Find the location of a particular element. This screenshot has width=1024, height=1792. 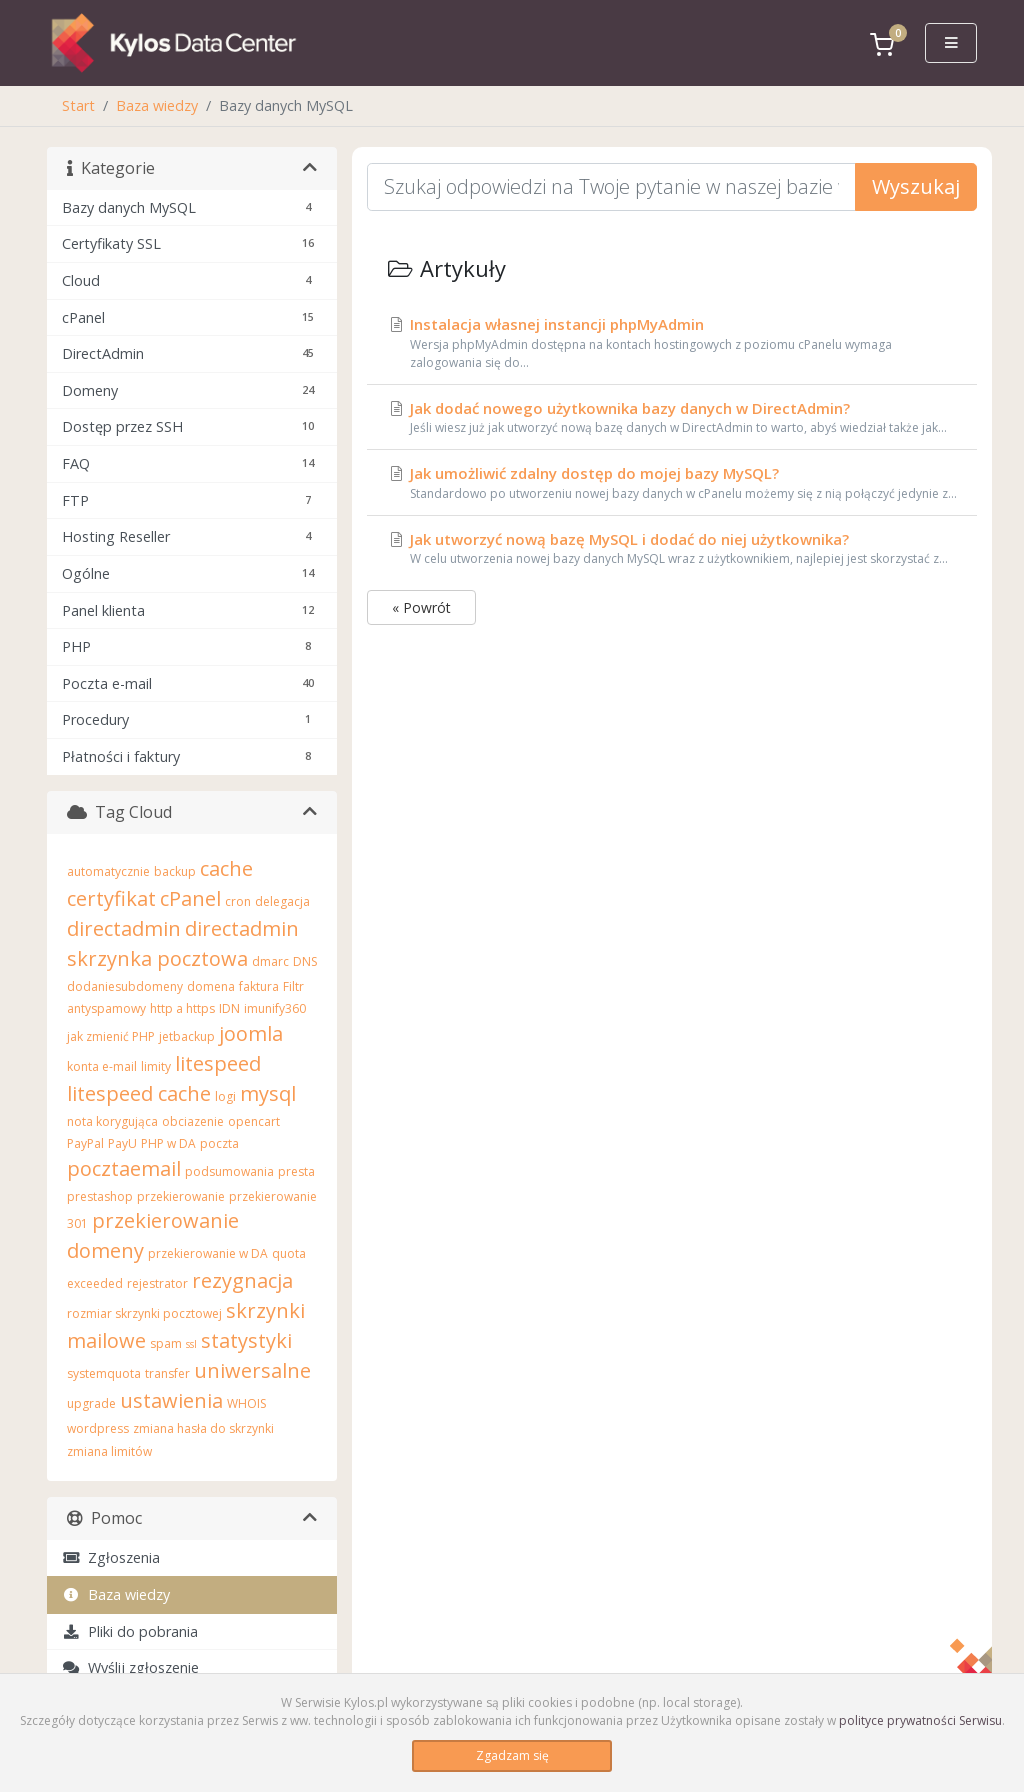

logi is located at coordinates (225, 1096).